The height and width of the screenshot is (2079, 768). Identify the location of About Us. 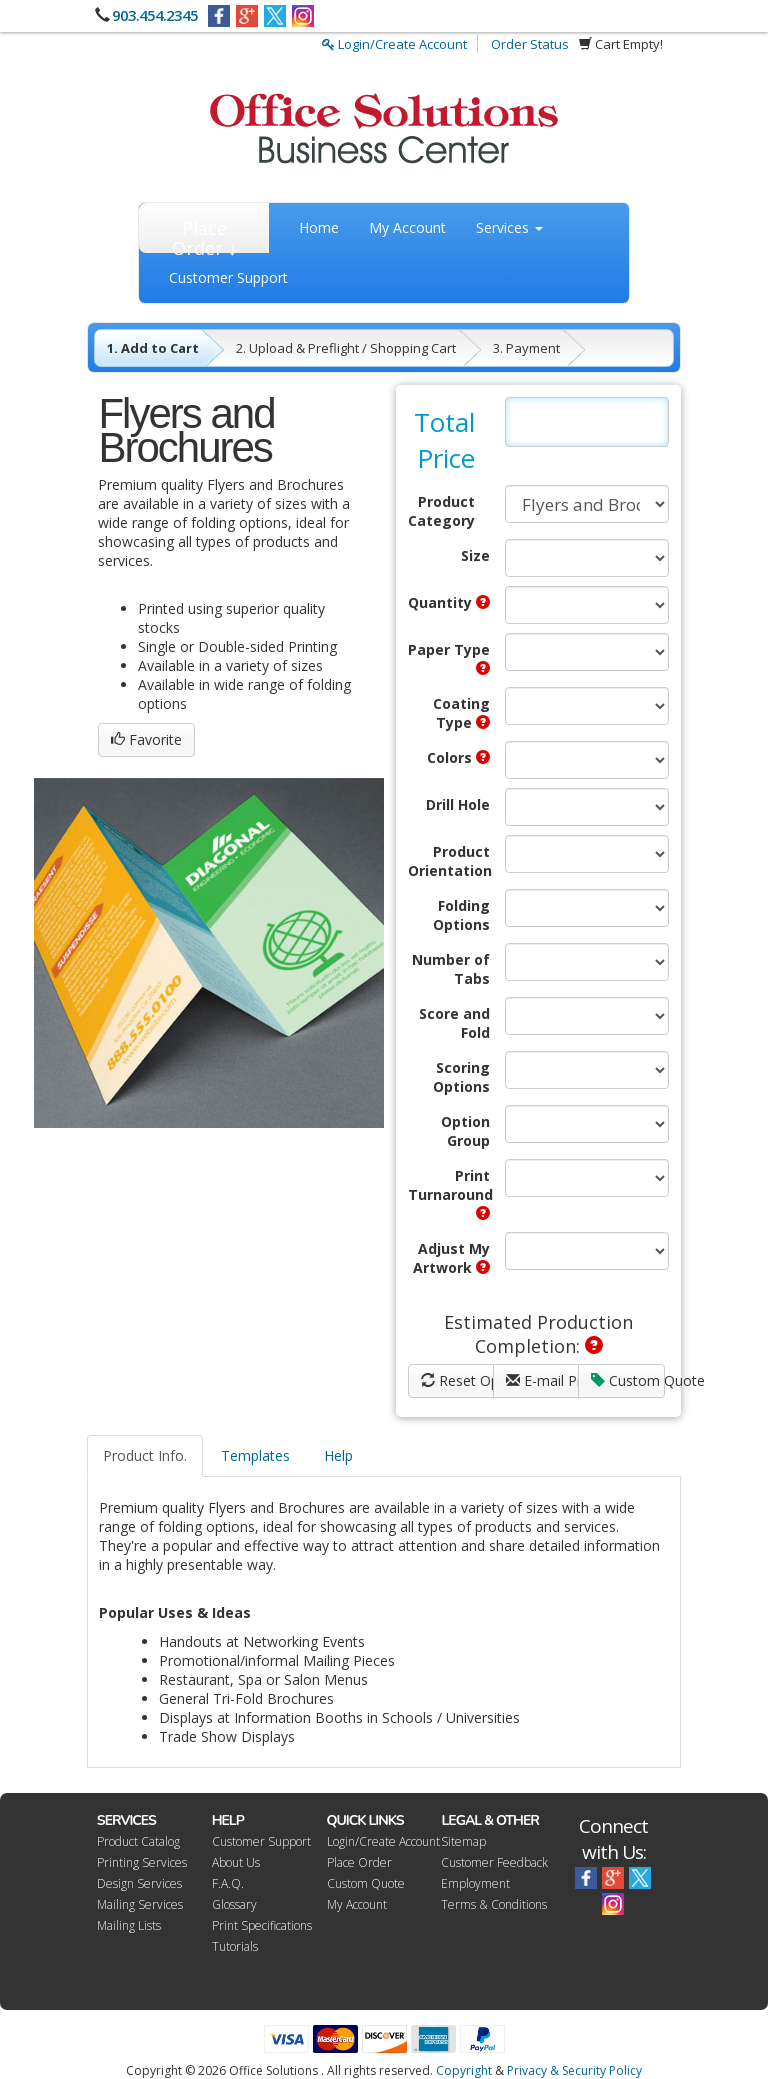
(236, 1862).